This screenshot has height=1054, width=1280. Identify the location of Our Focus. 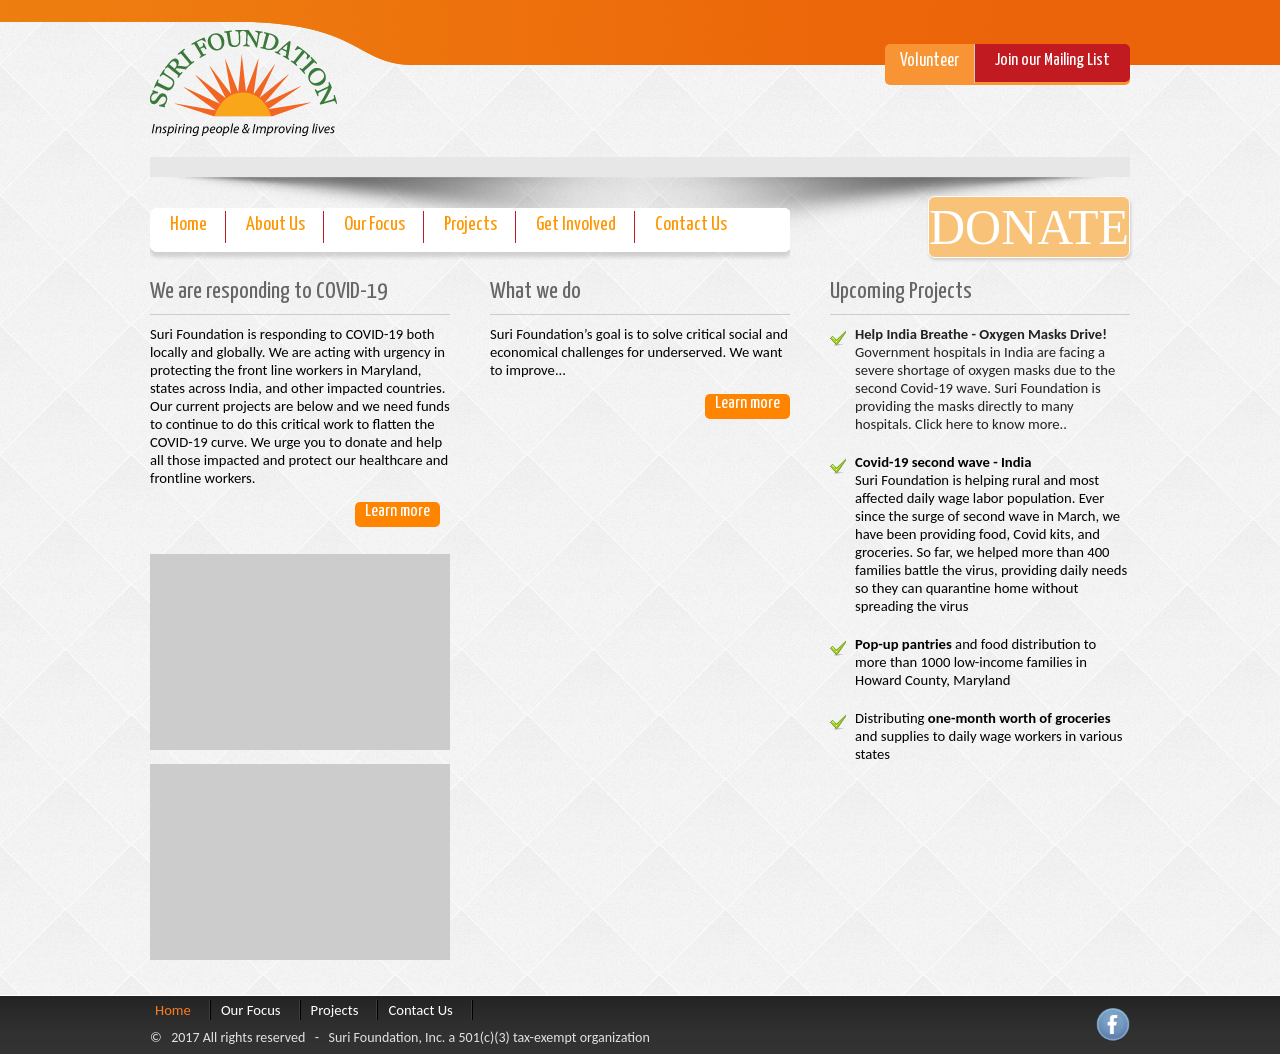
(374, 224).